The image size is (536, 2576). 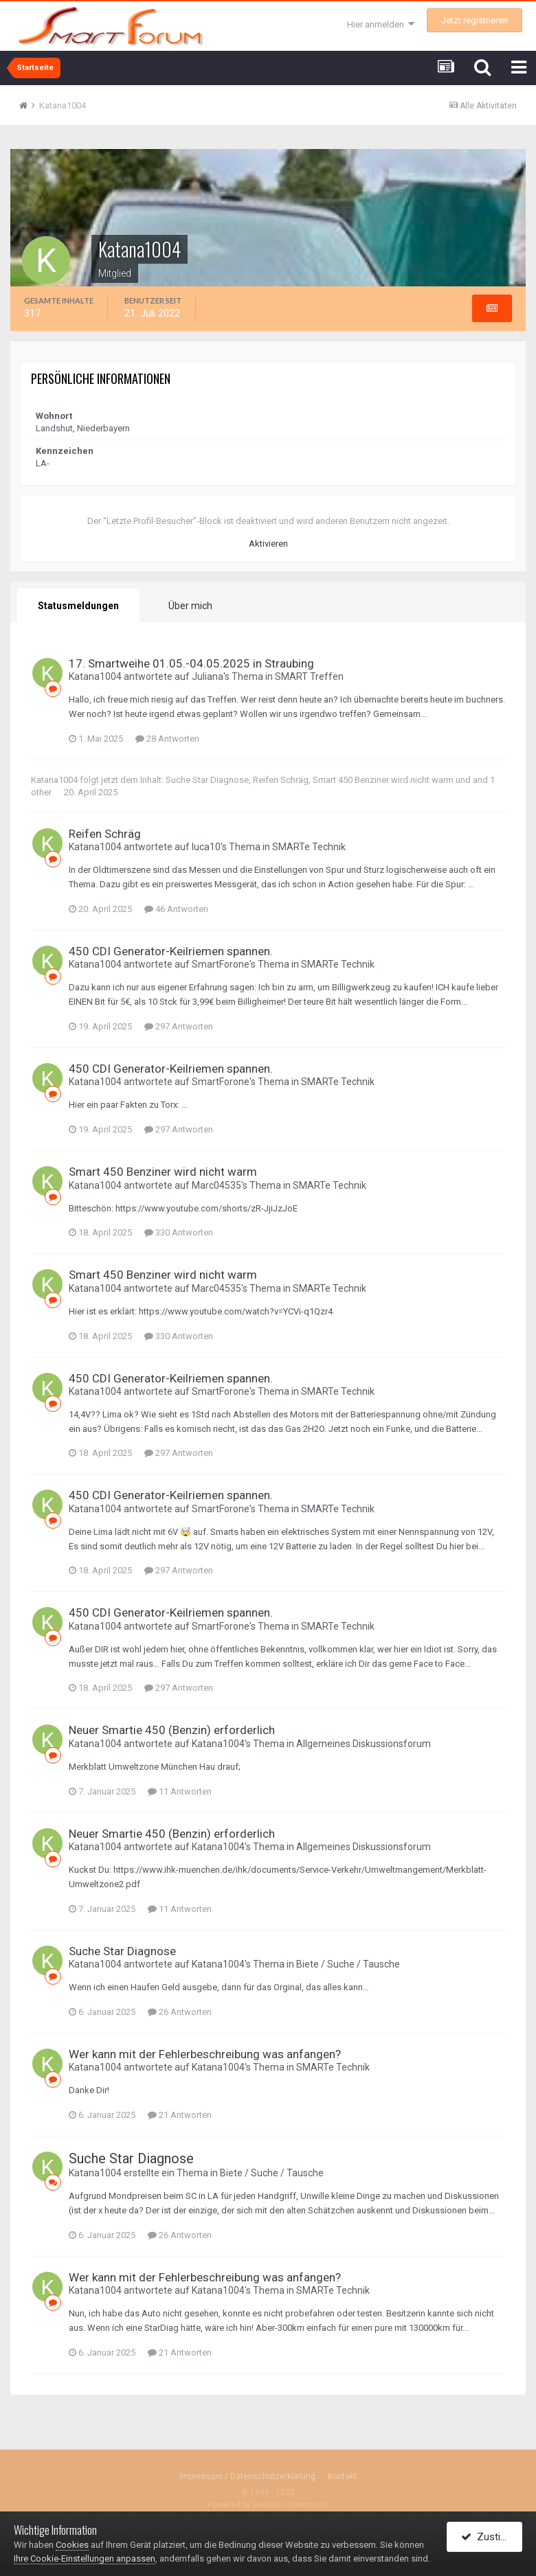 I want to click on Impressum / Datenschutzerklärung, so click(x=247, y=2476).